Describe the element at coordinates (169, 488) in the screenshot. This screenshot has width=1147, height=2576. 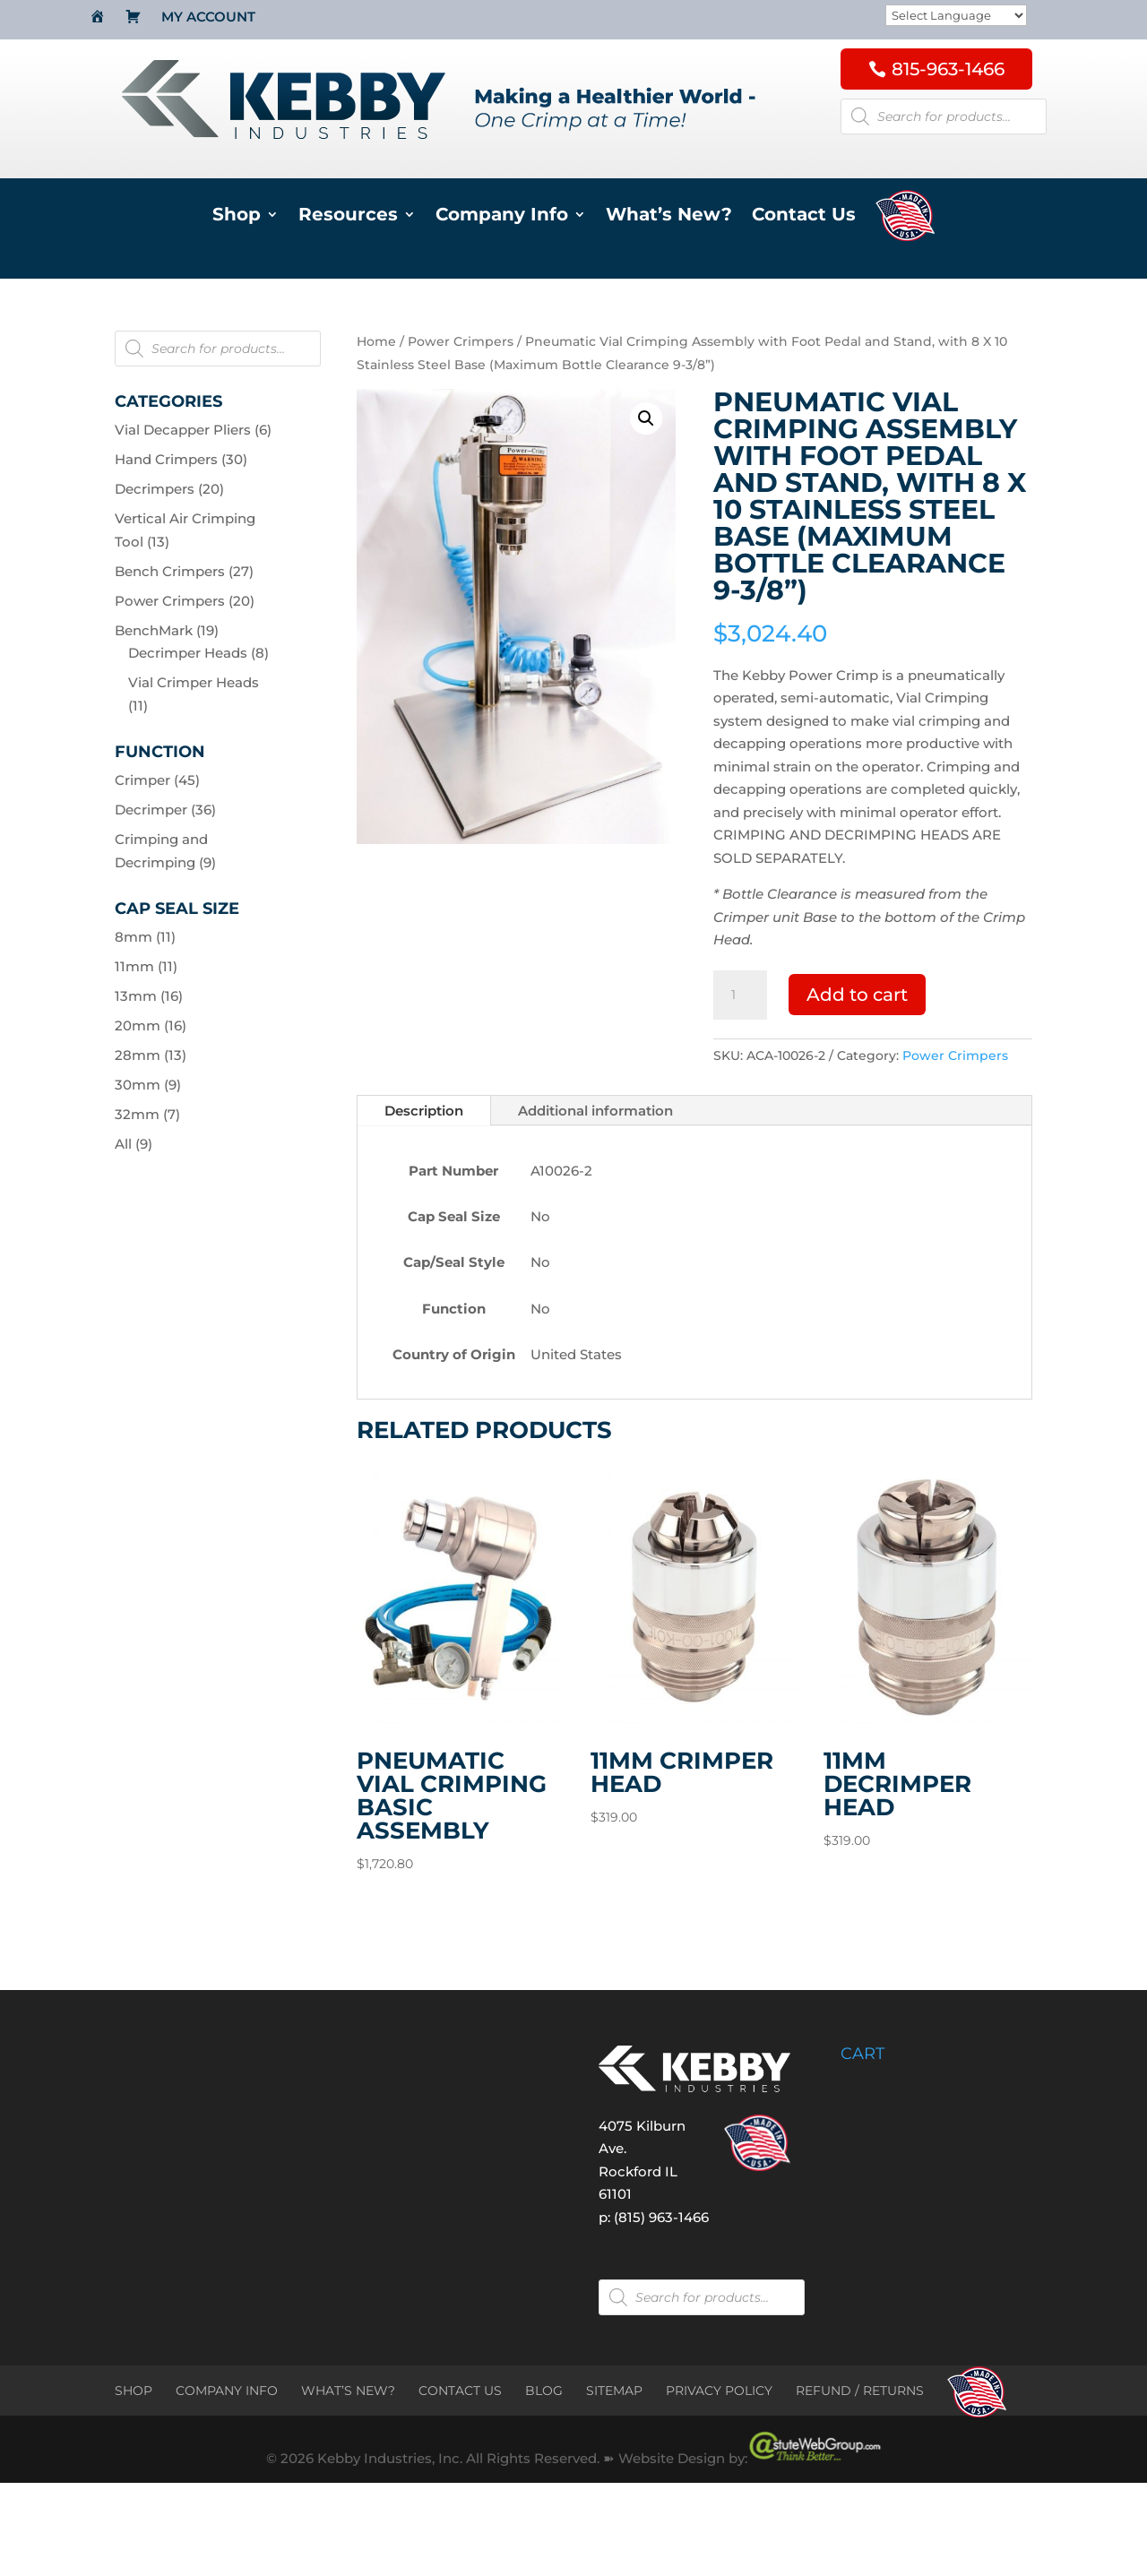
I see `Decrimpers (20)` at that location.